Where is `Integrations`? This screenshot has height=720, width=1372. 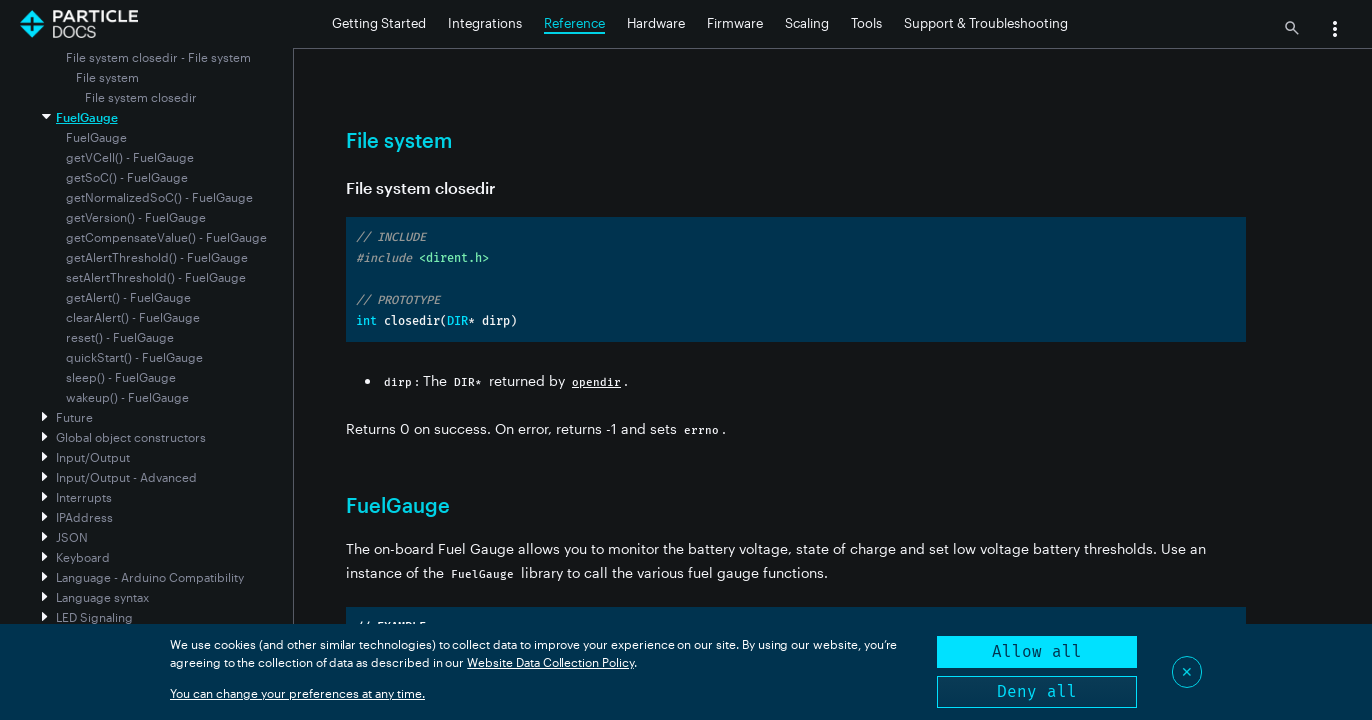
Integrations is located at coordinates (485, 23).